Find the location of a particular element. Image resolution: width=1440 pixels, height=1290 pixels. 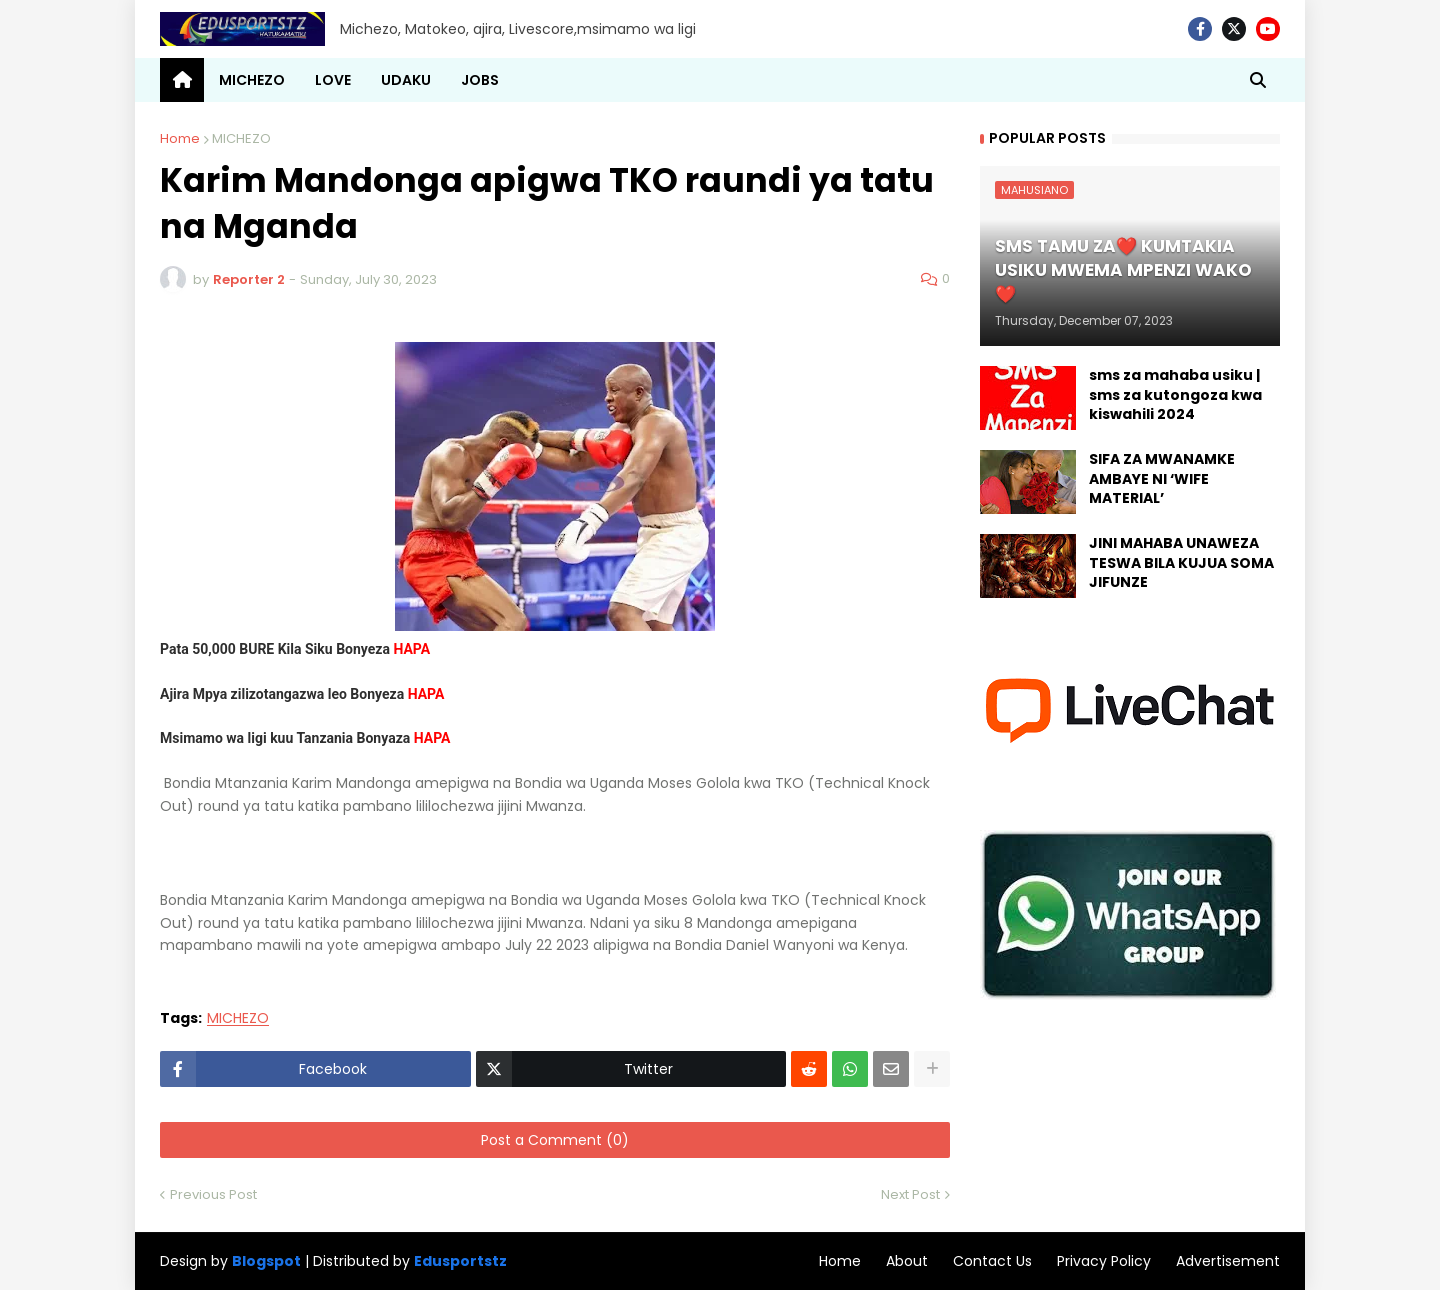

JOBS [menuitem] is located at coordinates (480, 80).